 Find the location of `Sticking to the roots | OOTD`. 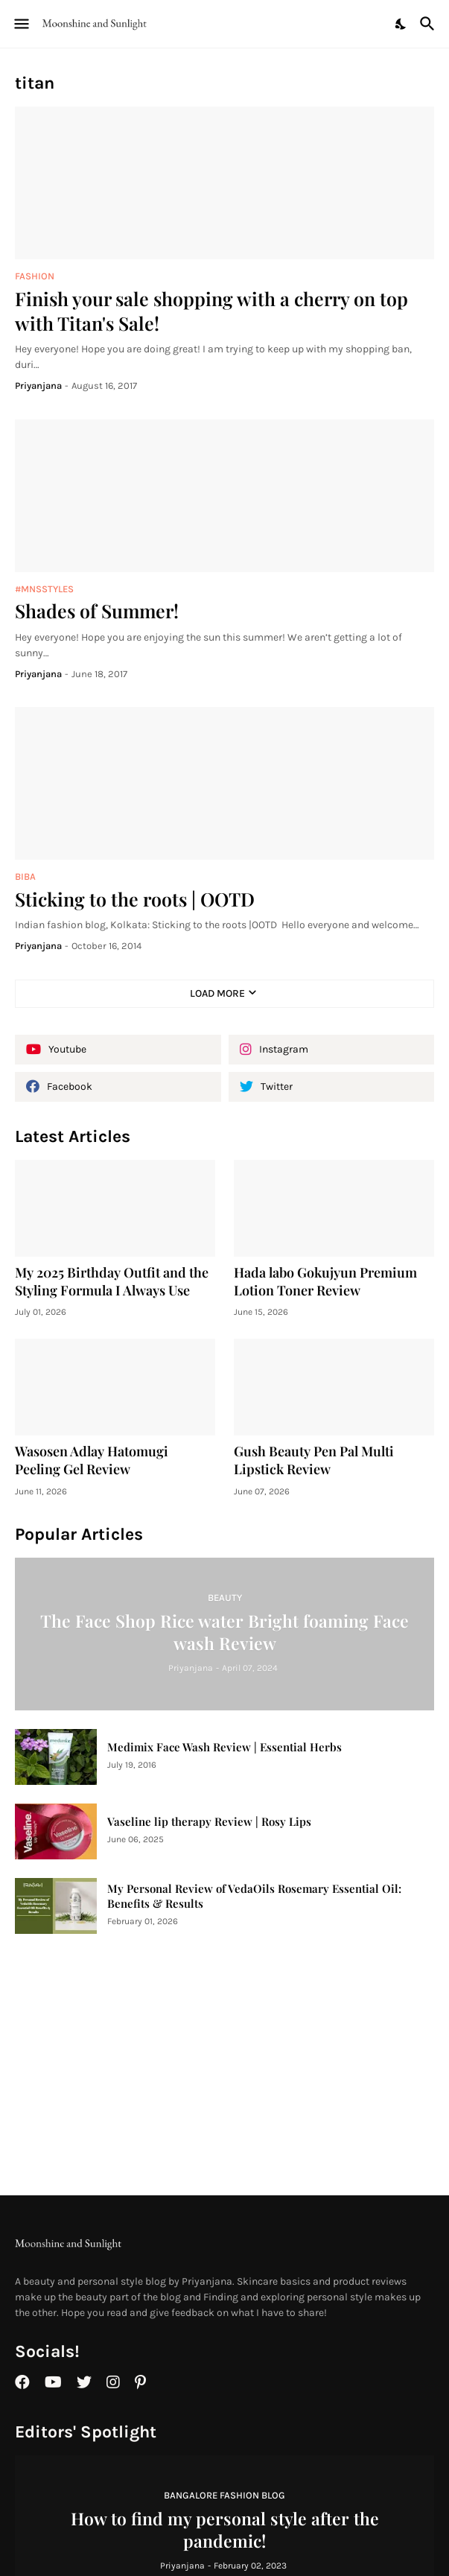

Sticking to the roots | OOTD is located at coordinates (135, 898).